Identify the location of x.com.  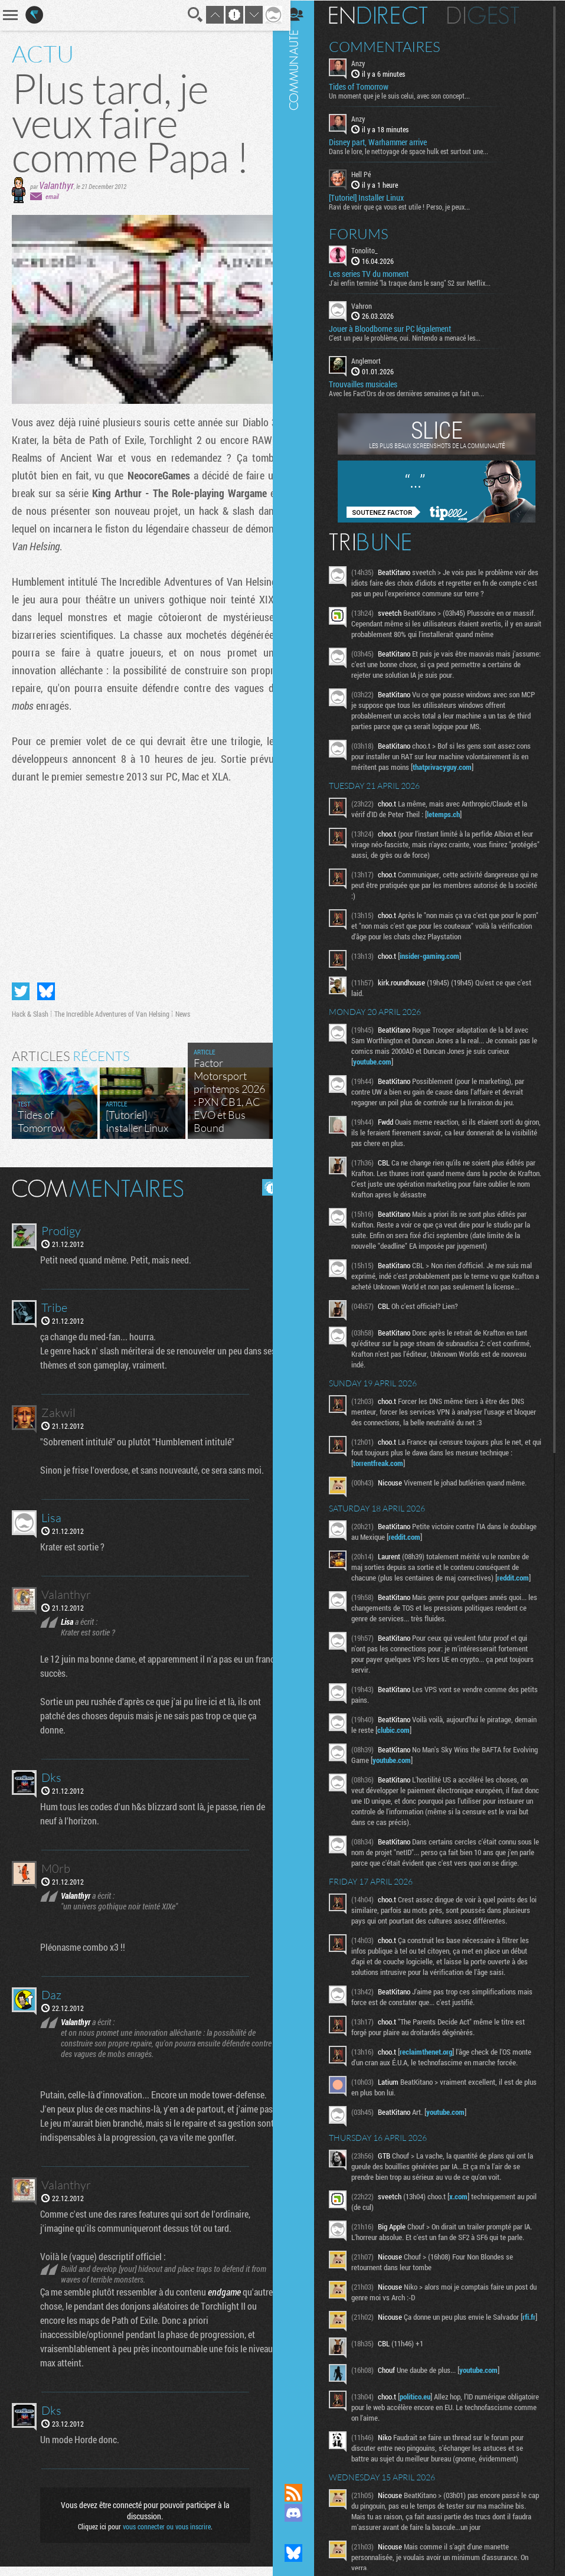
(467, 2227).